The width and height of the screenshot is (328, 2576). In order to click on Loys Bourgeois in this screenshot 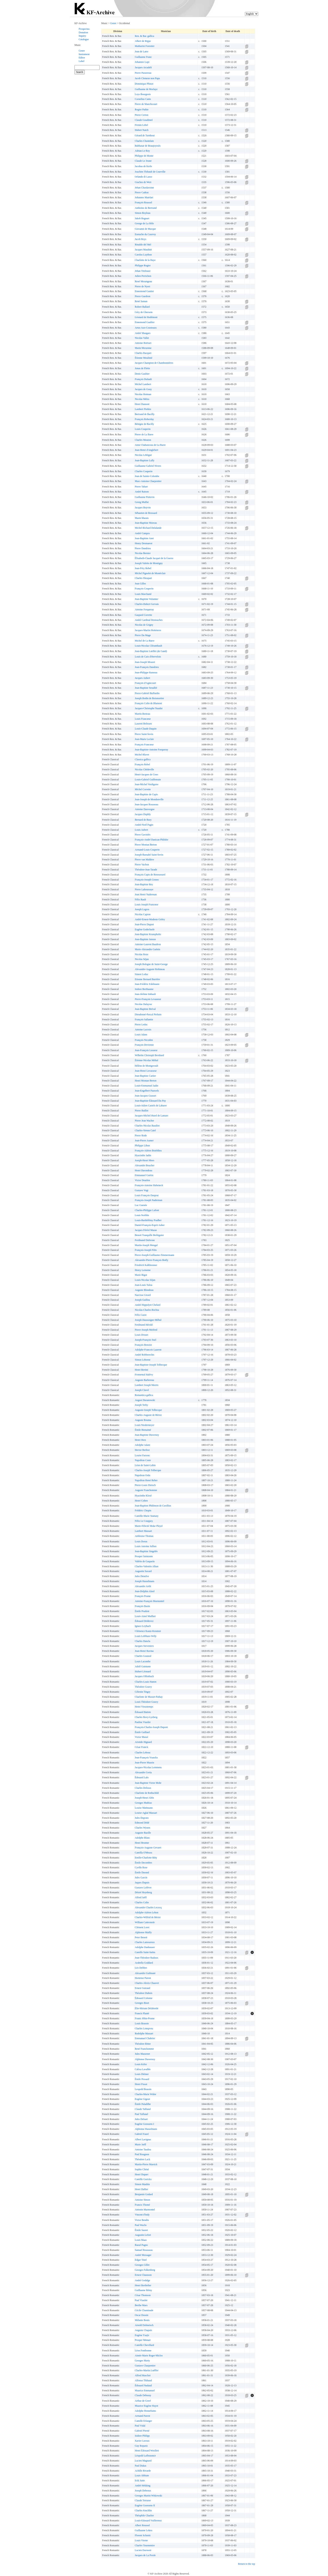, I will do `click(143, 94)`.